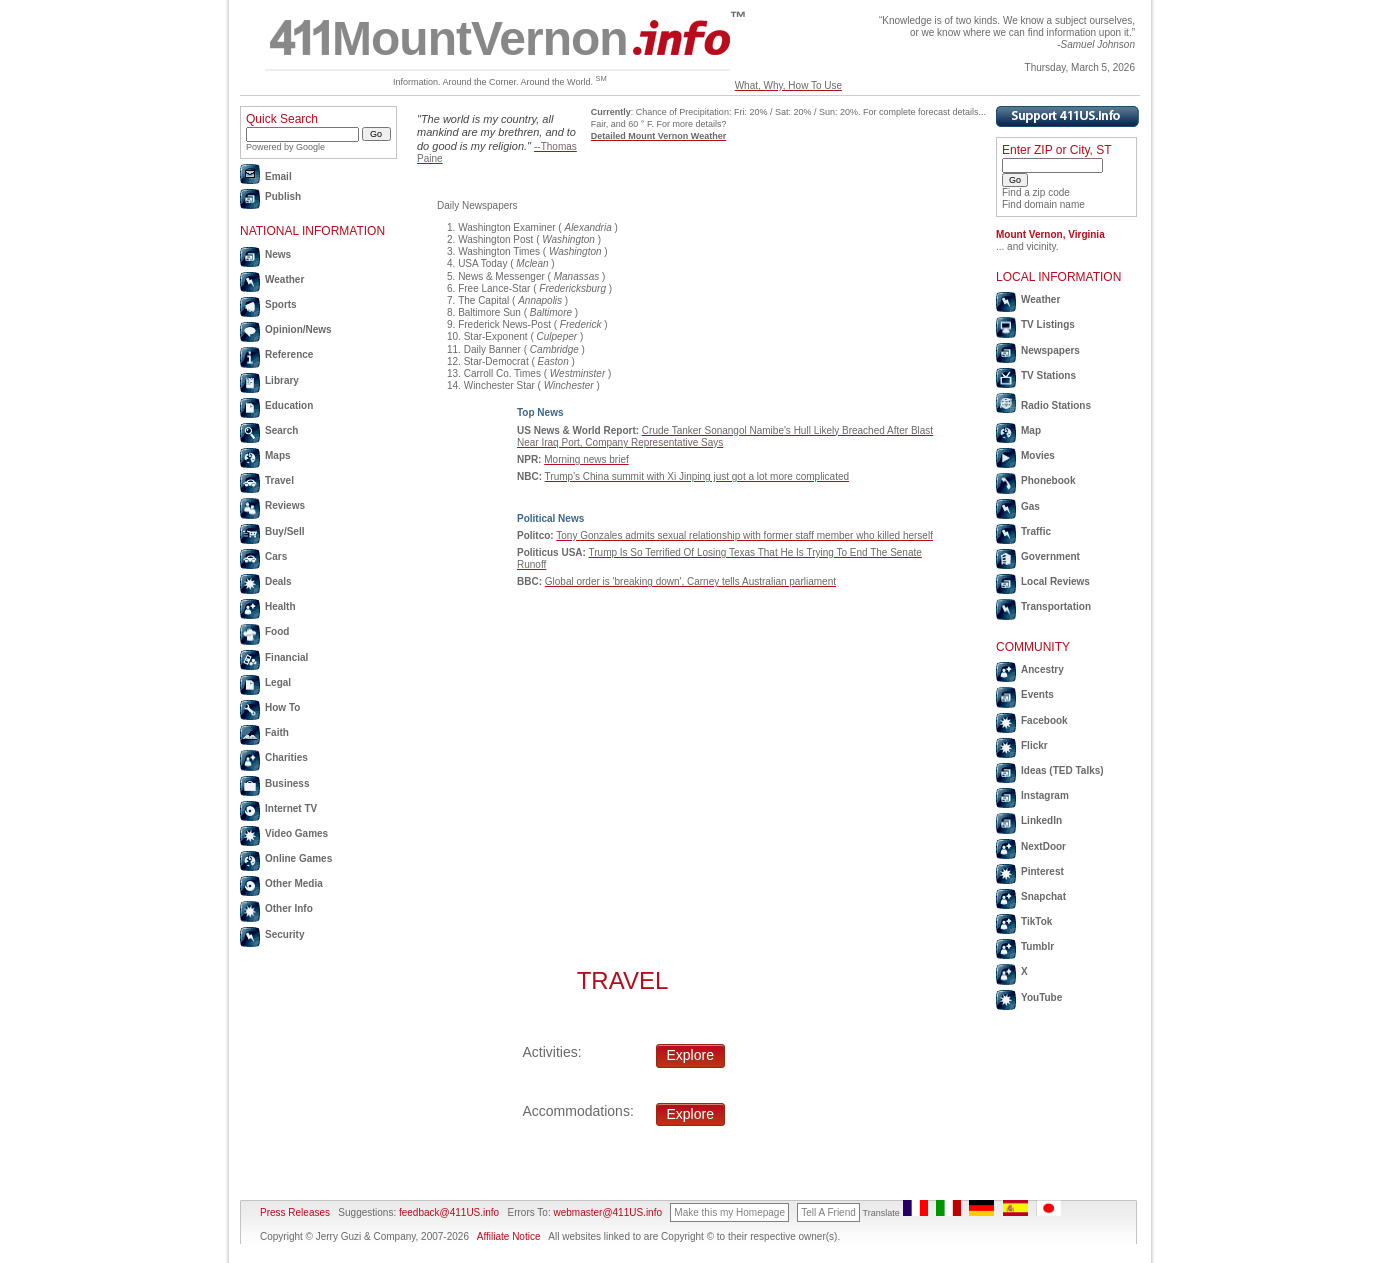 This screenshot has width=1380, height=1263. I want to click on Radio Stations, so click(1056, 405).